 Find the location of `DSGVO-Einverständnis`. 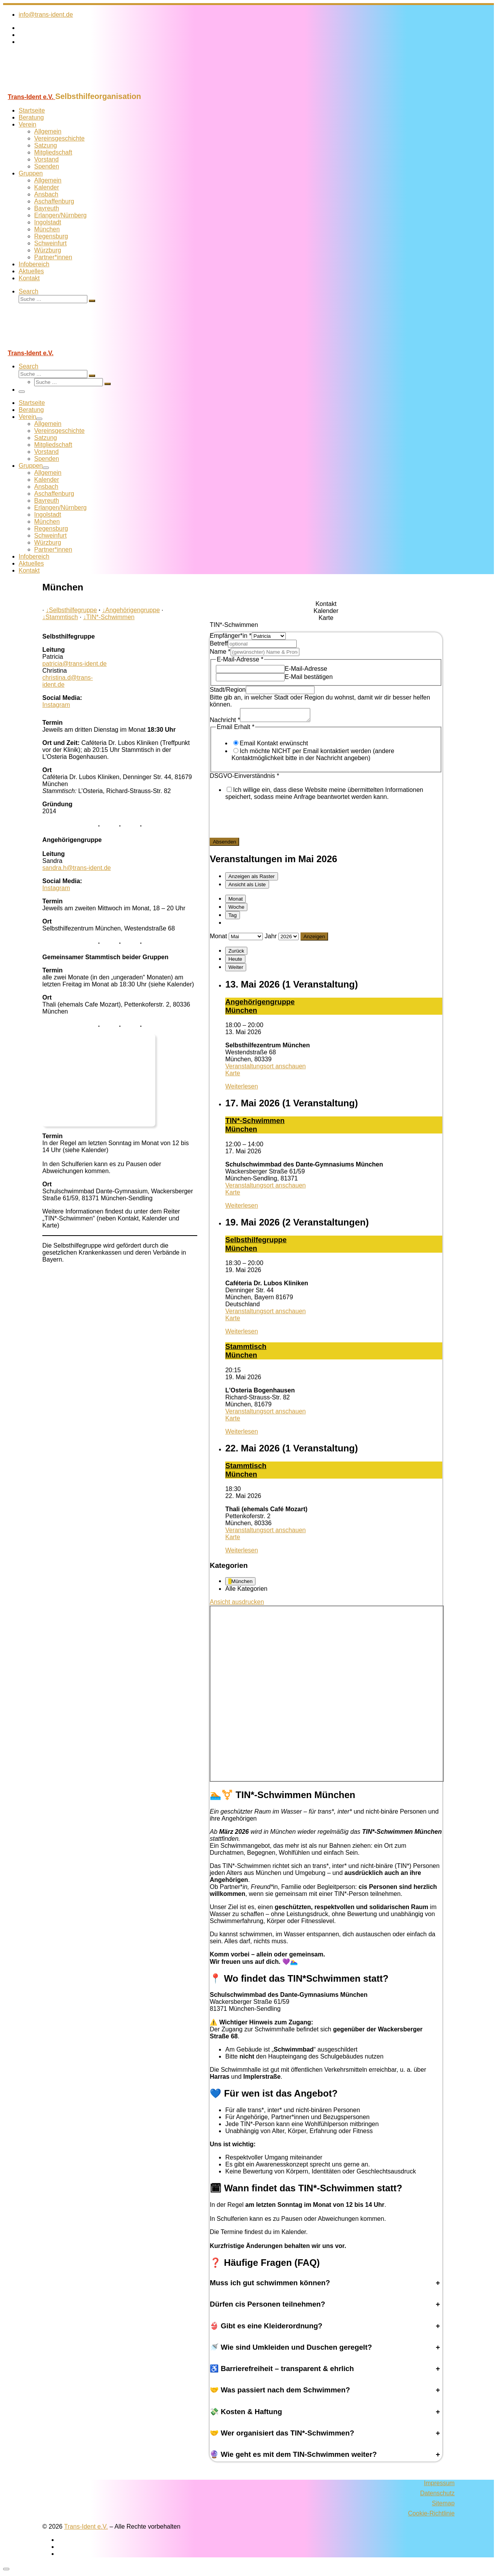

DSGVO-Einverständnis is located at coordinates (244, 778).